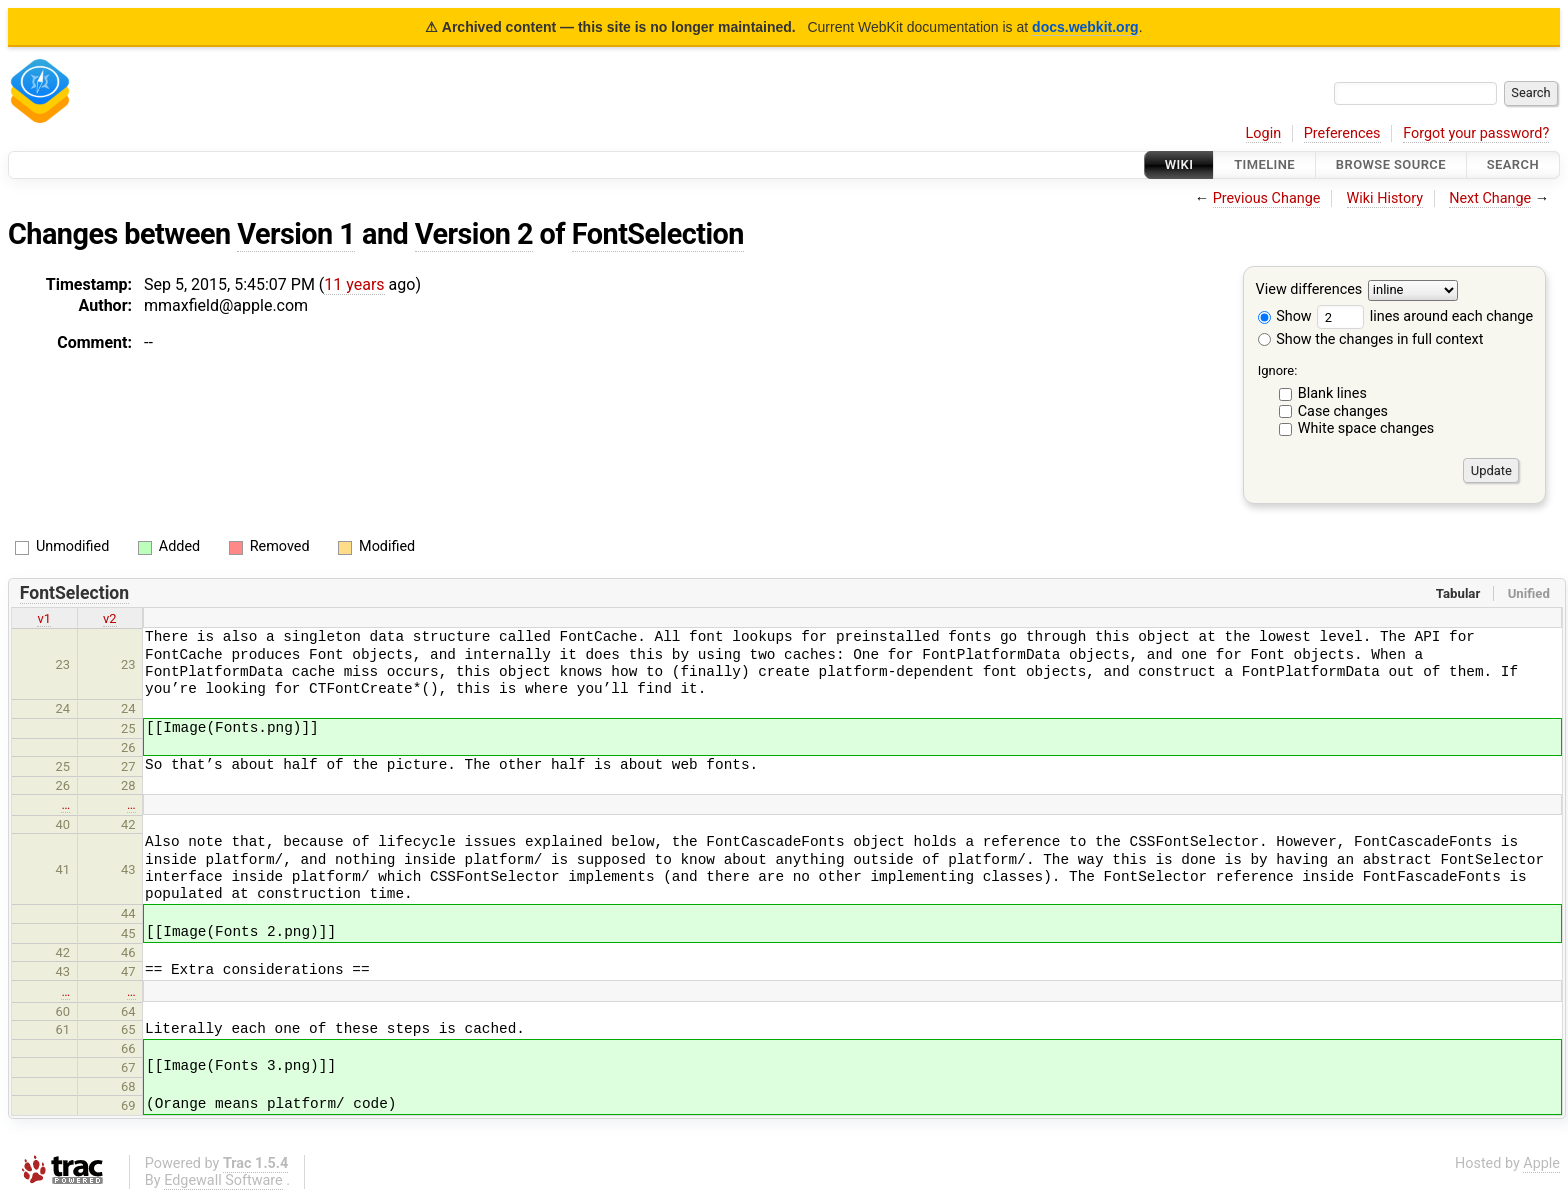 This screenshot has height=1197, width=1568. Describe the element at coordinates (1366, 428) in the screenshot. I see `White space changes` at that location.